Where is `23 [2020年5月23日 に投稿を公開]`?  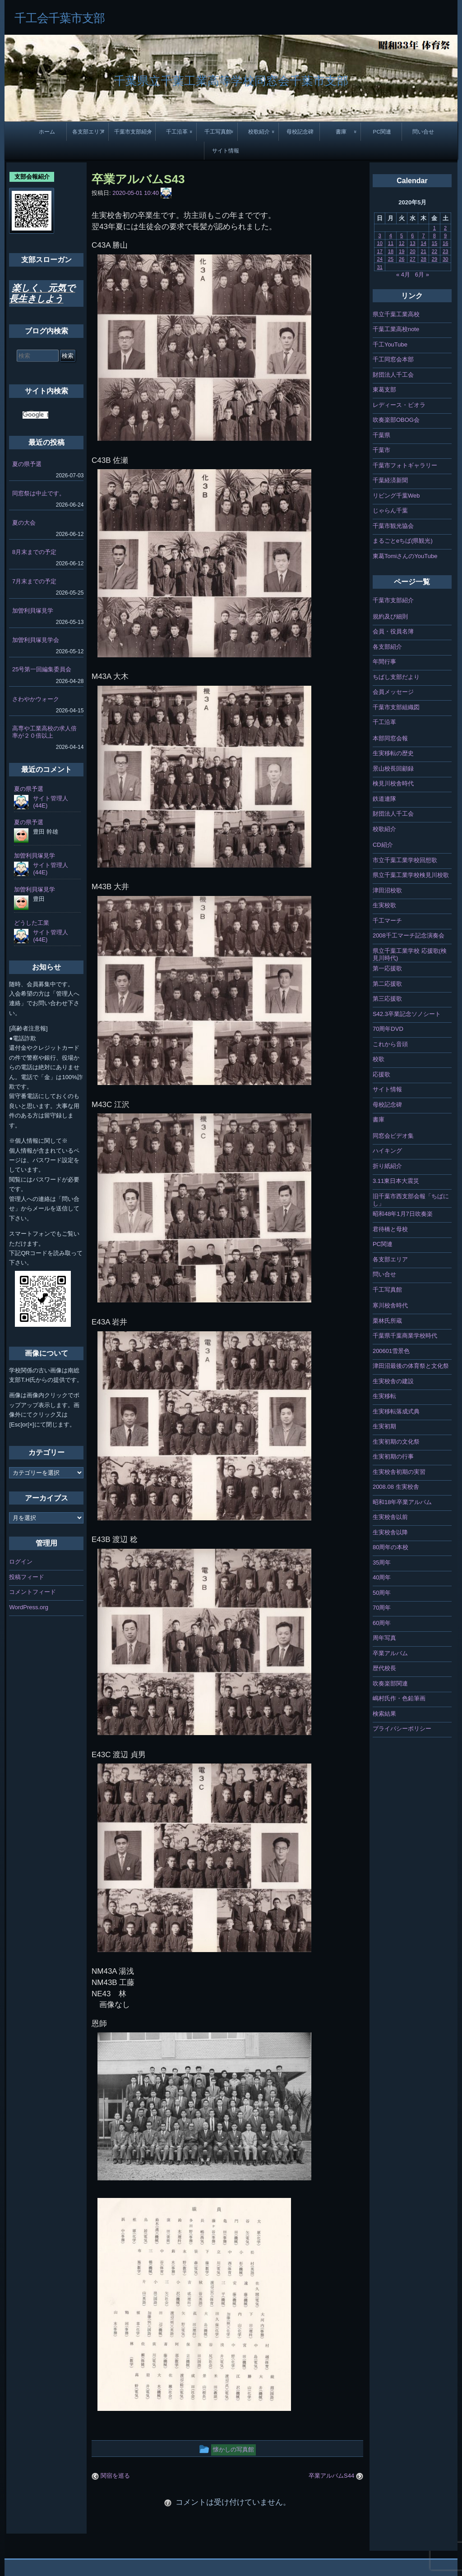
23 [2020年5月23日 に投稿を公開] is located at coordinates (445, 251).